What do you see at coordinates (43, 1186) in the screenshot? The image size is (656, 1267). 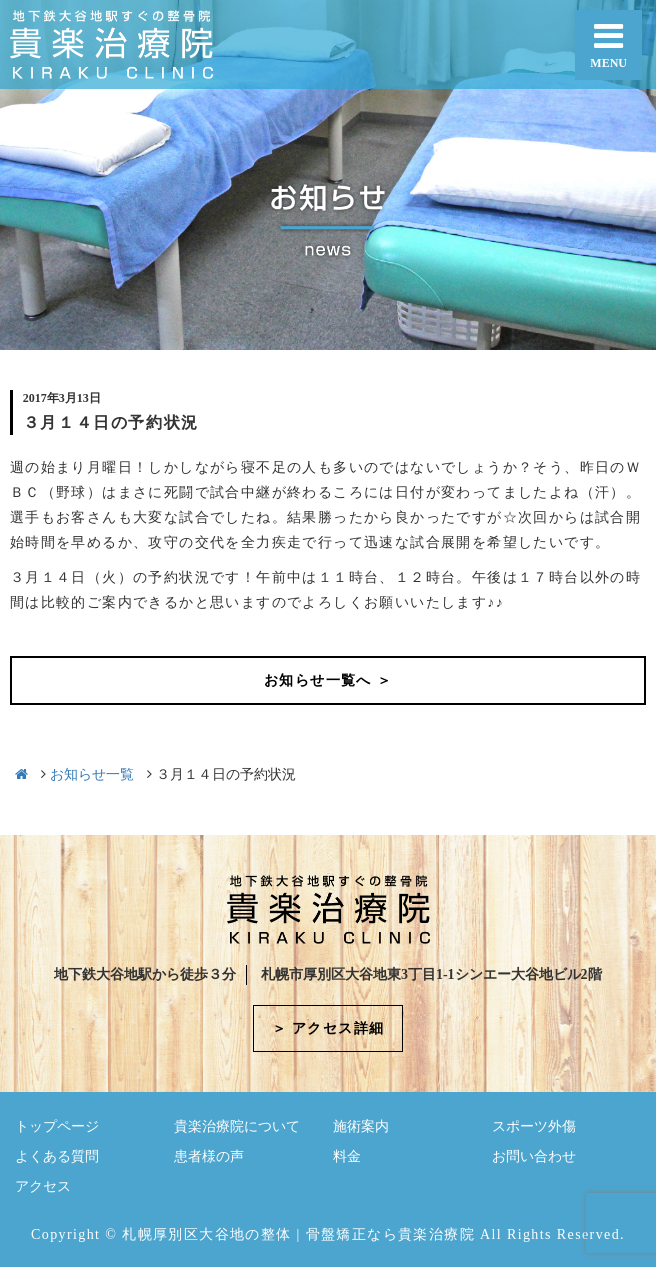 I see `アクセス` at bounding box center [43, 1186].